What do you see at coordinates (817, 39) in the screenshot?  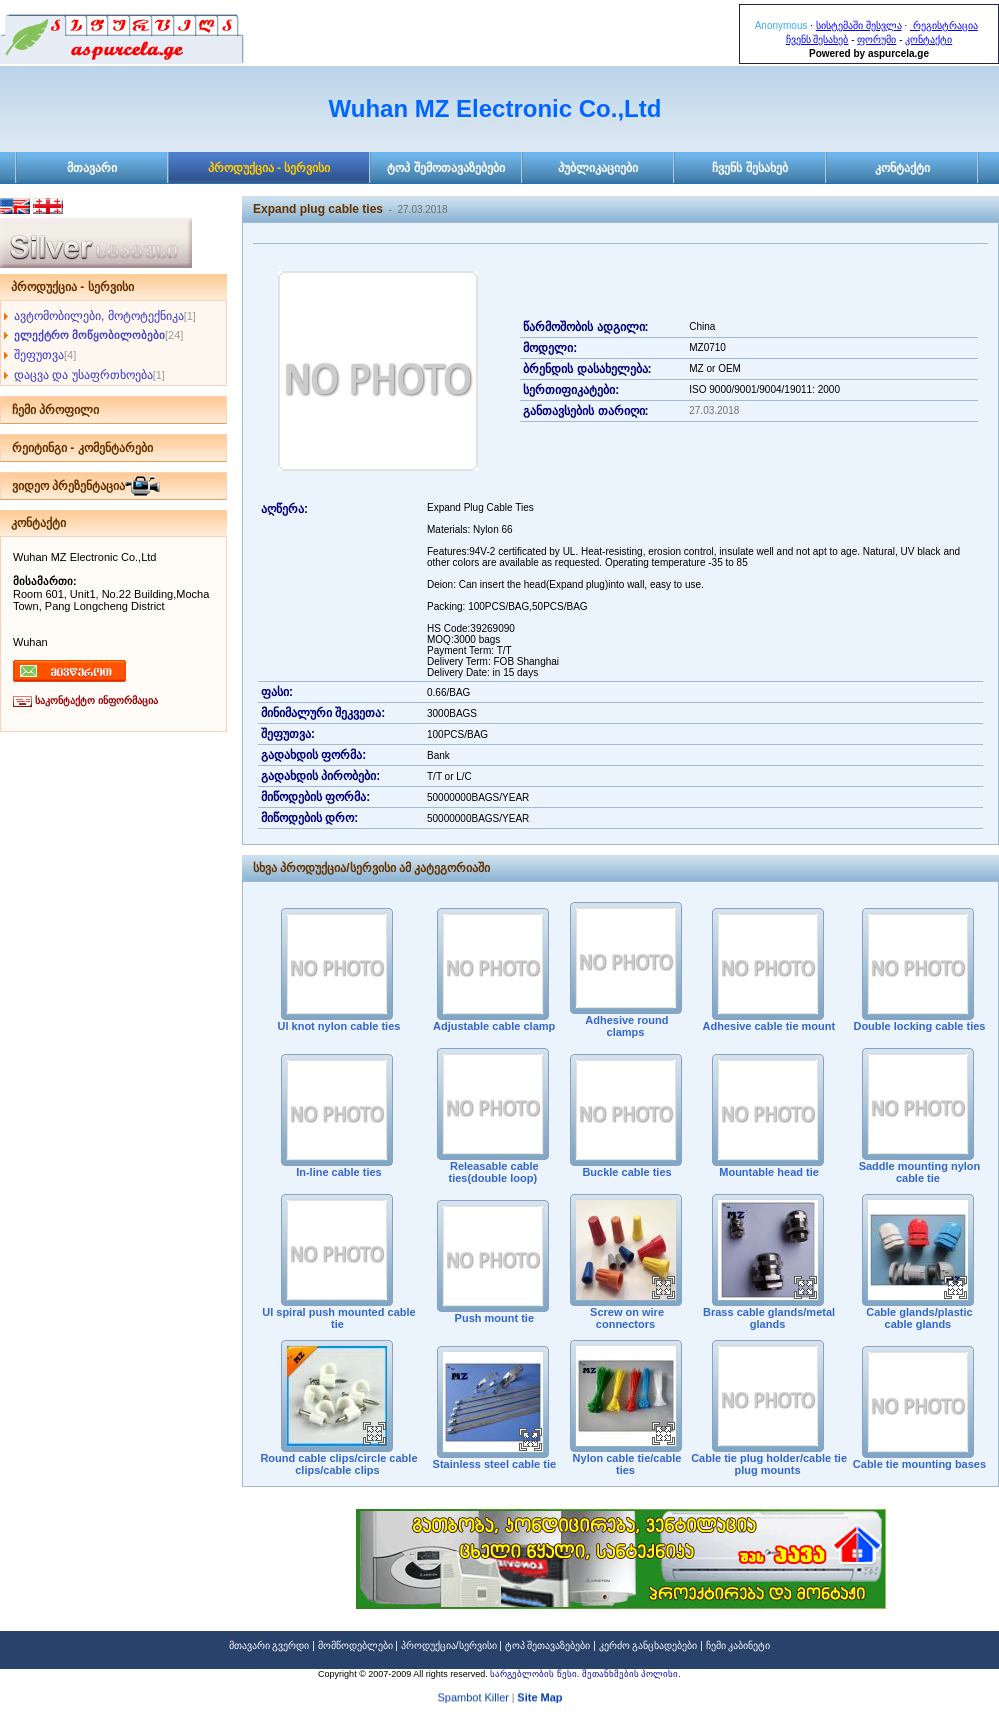 I see `ჩვენს შესახებ` at bounding box center [817, 39].